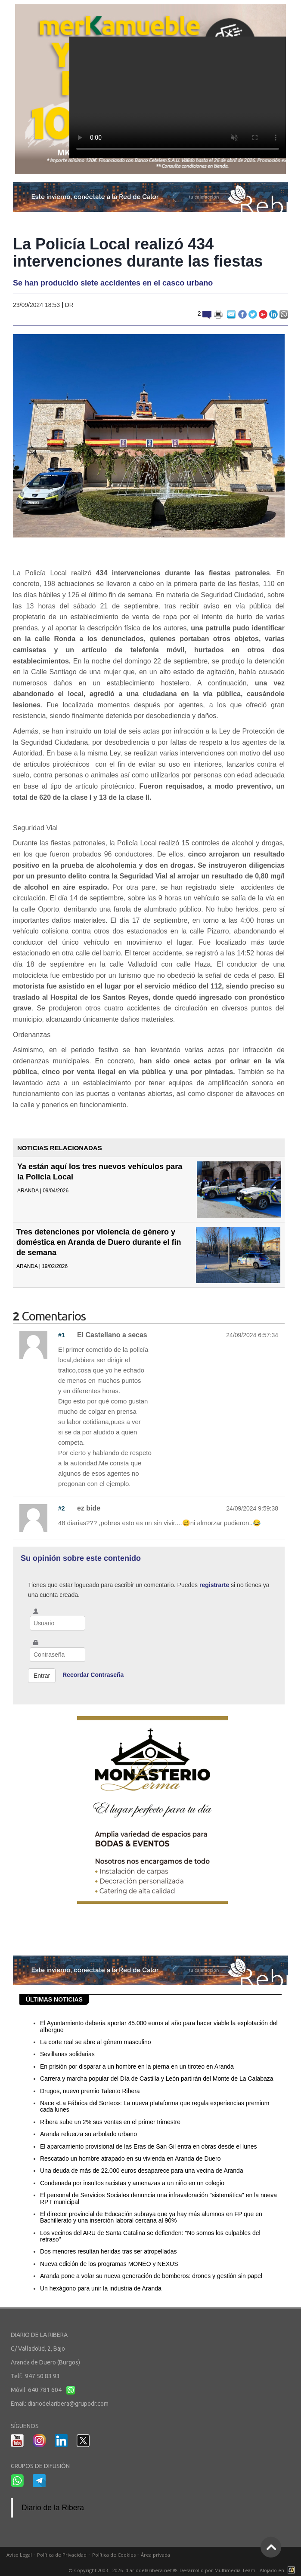 This screenshot has height=2576, width=301. I want to click on El Ayuntamiento debería aportar 45.000 euros al año para hacer viable la explotación del albergue, so click(159, 2026).